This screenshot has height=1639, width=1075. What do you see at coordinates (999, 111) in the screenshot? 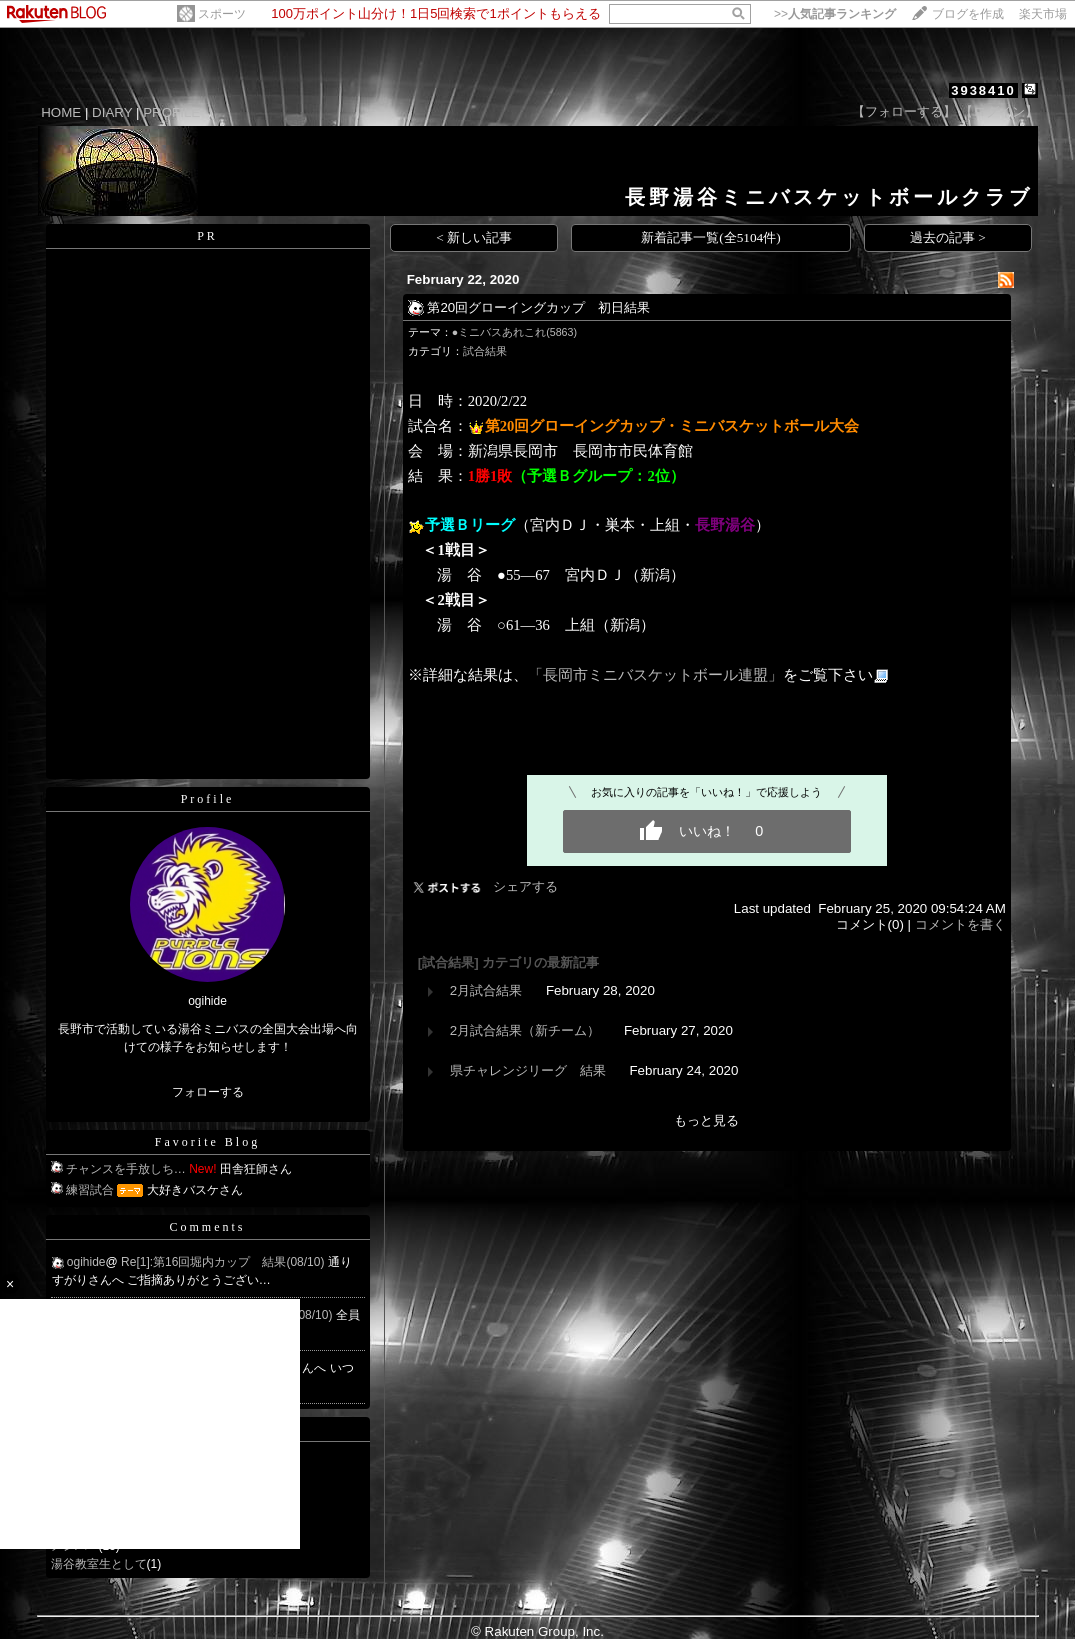
I see `【ログイン】` at bounding box center [999, 111].